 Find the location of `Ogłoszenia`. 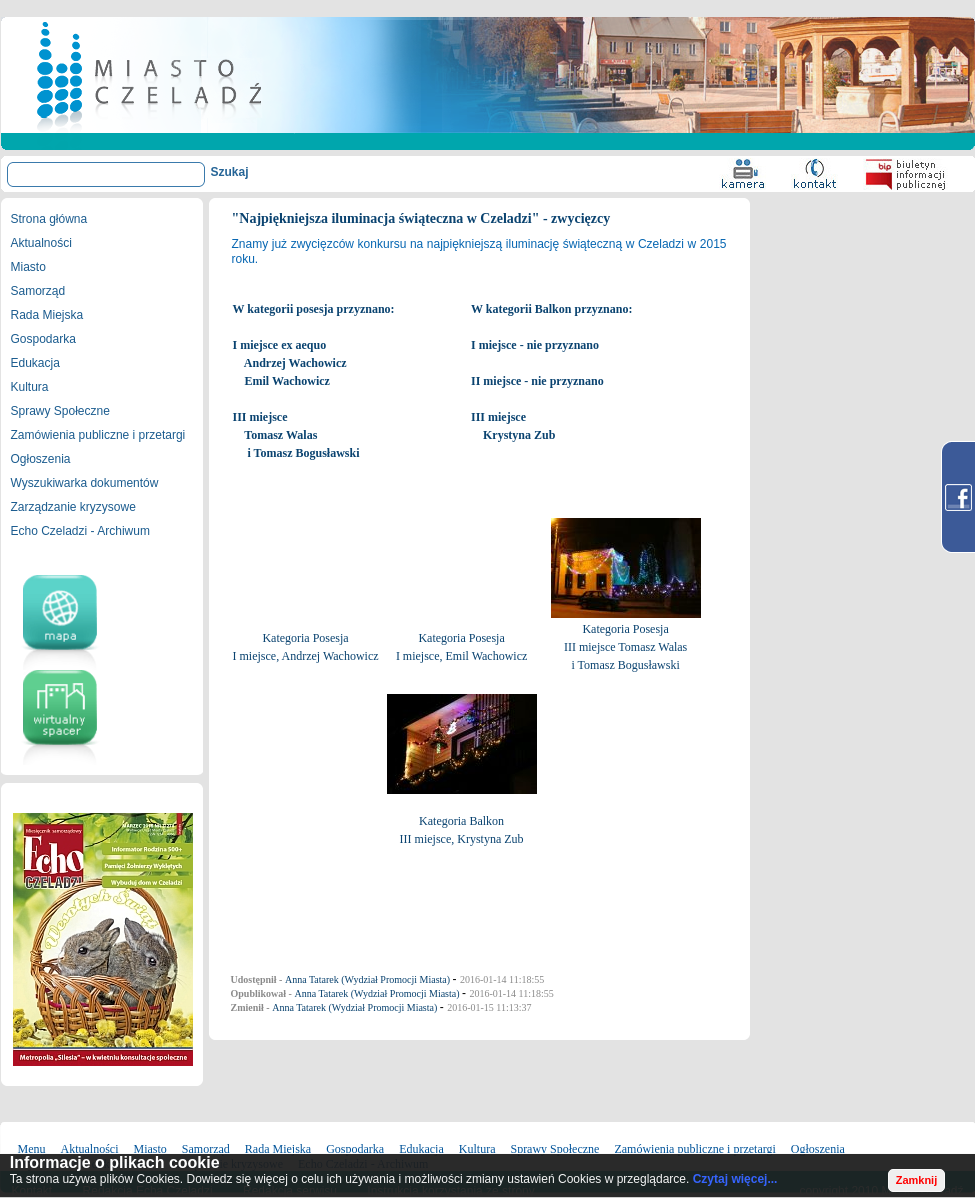

Ogłoszenia is located at coordinates (41, 459).